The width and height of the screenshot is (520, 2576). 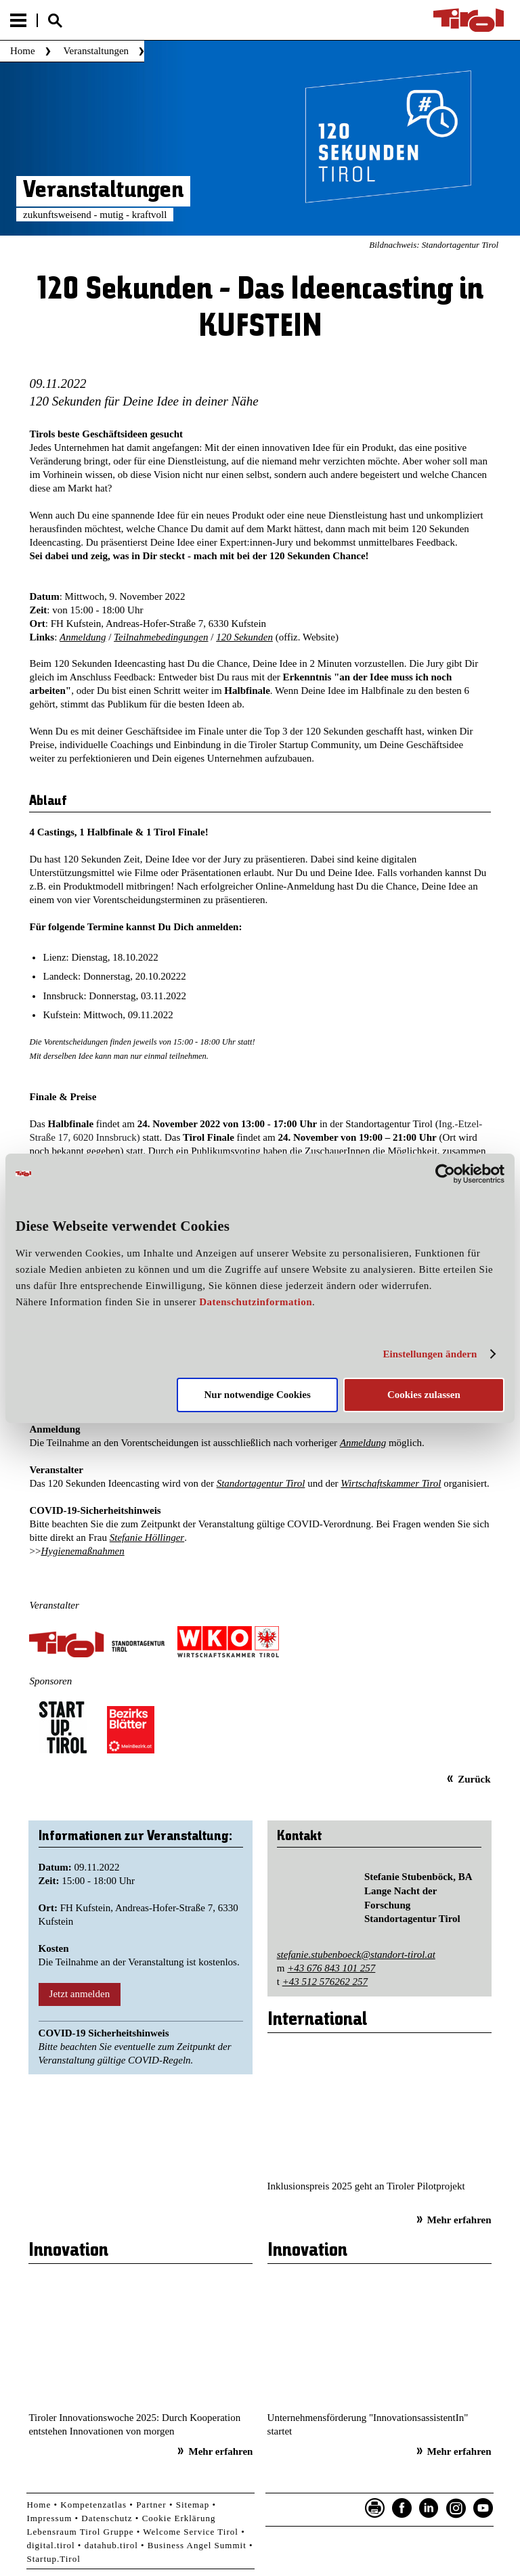 I want to click on datahub.tirol, so click(x=111, y=2545).